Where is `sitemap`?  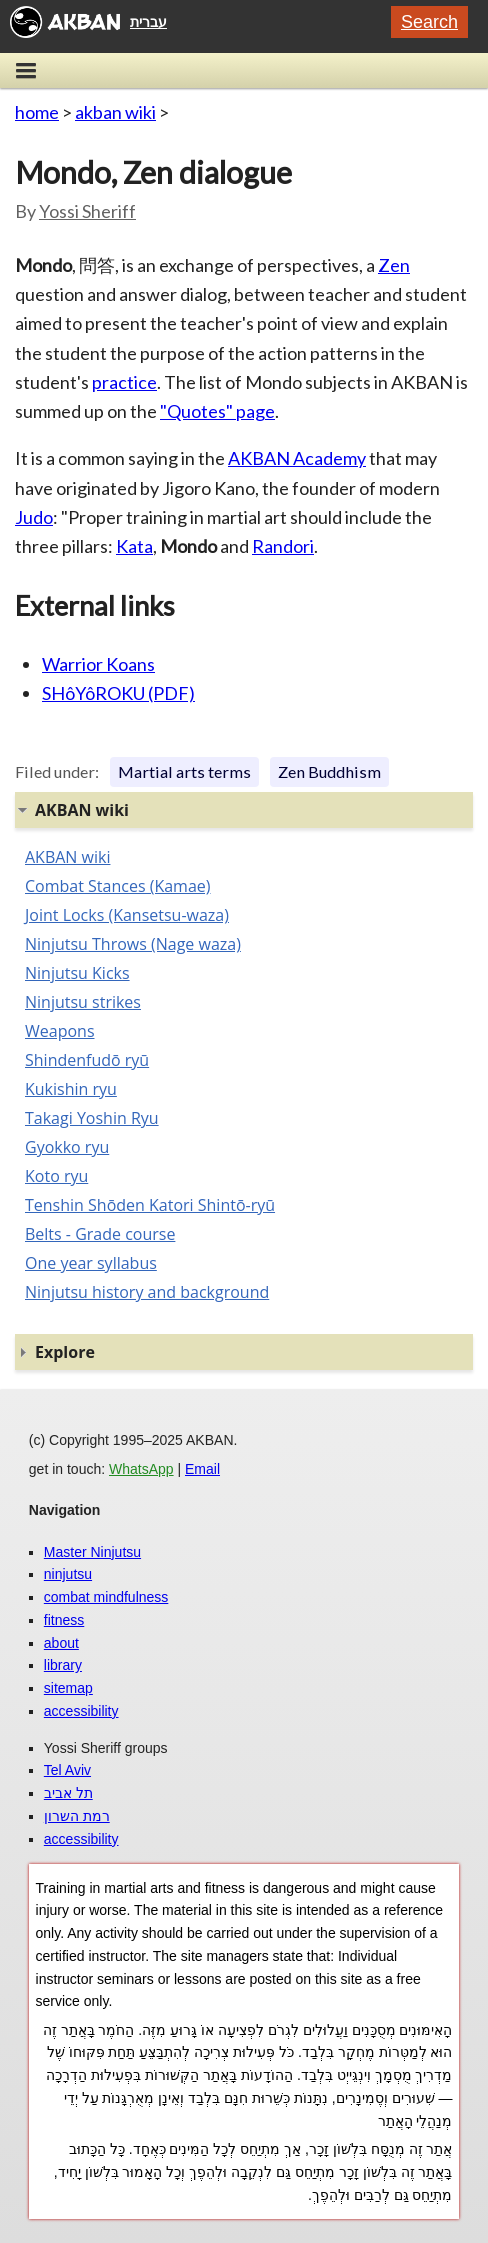
sitemap is located at coordinates (68, 1688).